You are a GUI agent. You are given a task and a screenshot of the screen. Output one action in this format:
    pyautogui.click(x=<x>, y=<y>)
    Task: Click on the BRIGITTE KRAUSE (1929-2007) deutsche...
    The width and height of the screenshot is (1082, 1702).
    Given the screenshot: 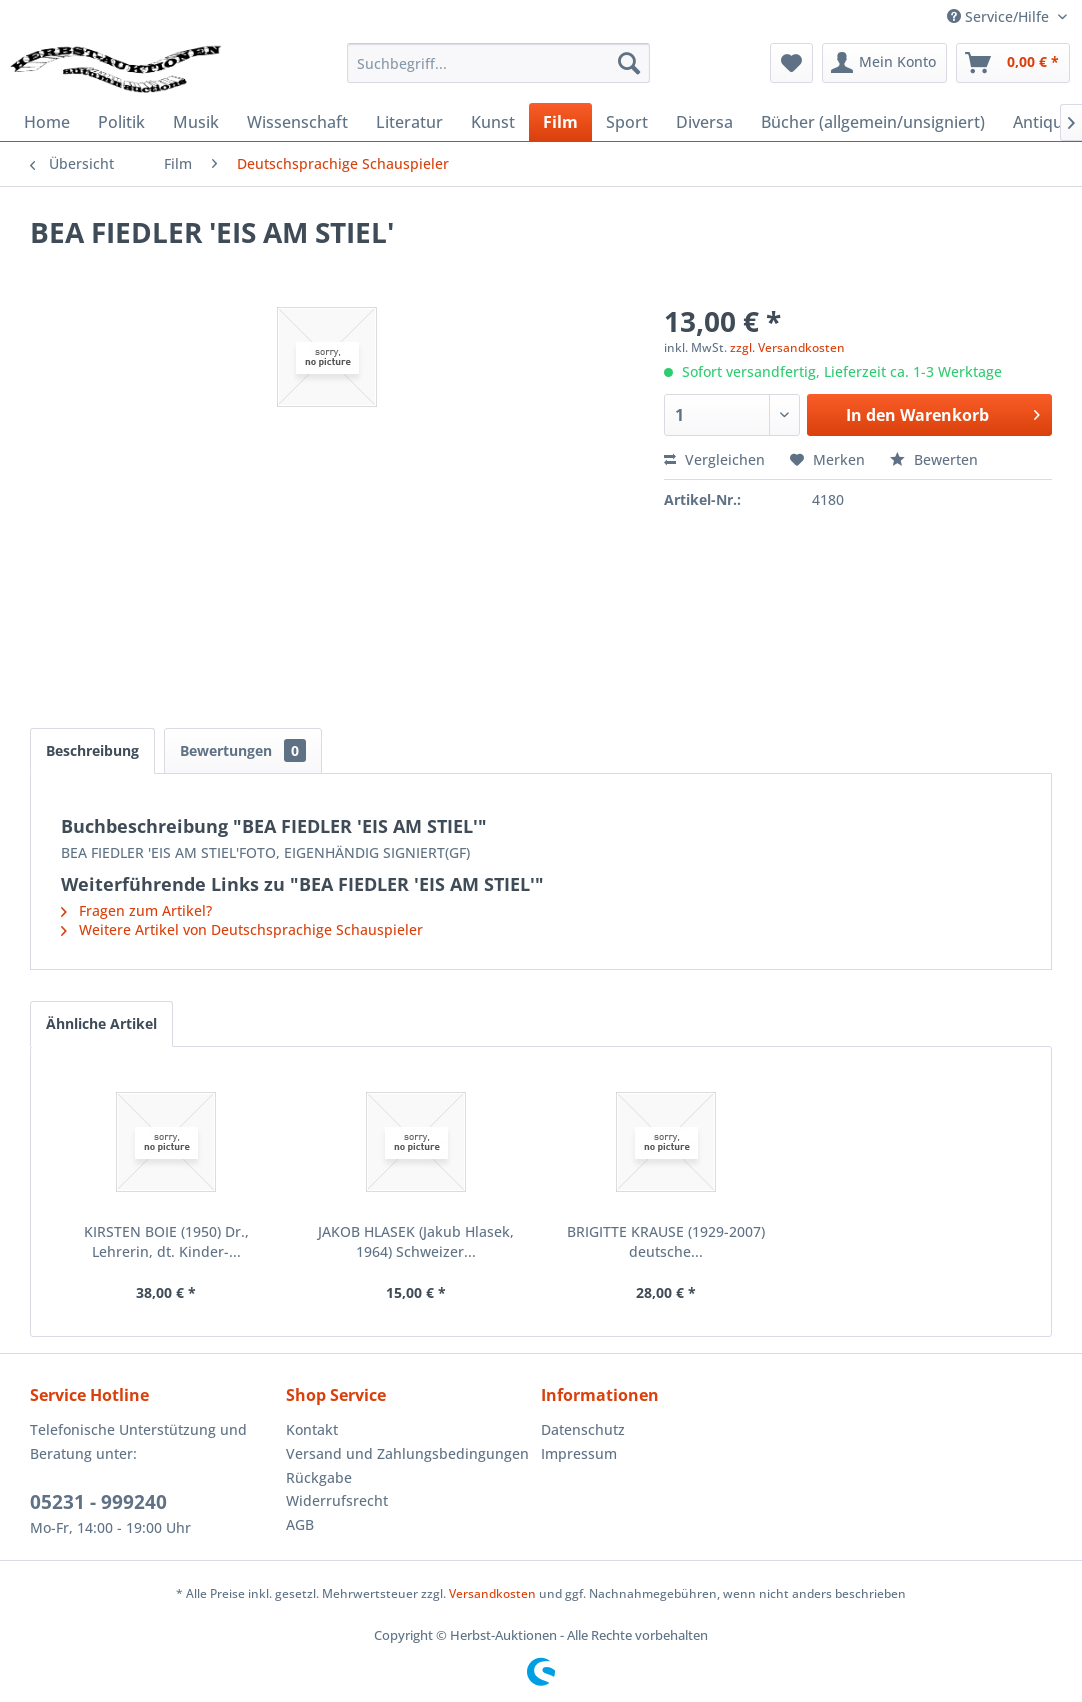 What is the action you would take?
    pyautogui.click(x=666, y=1241)
    